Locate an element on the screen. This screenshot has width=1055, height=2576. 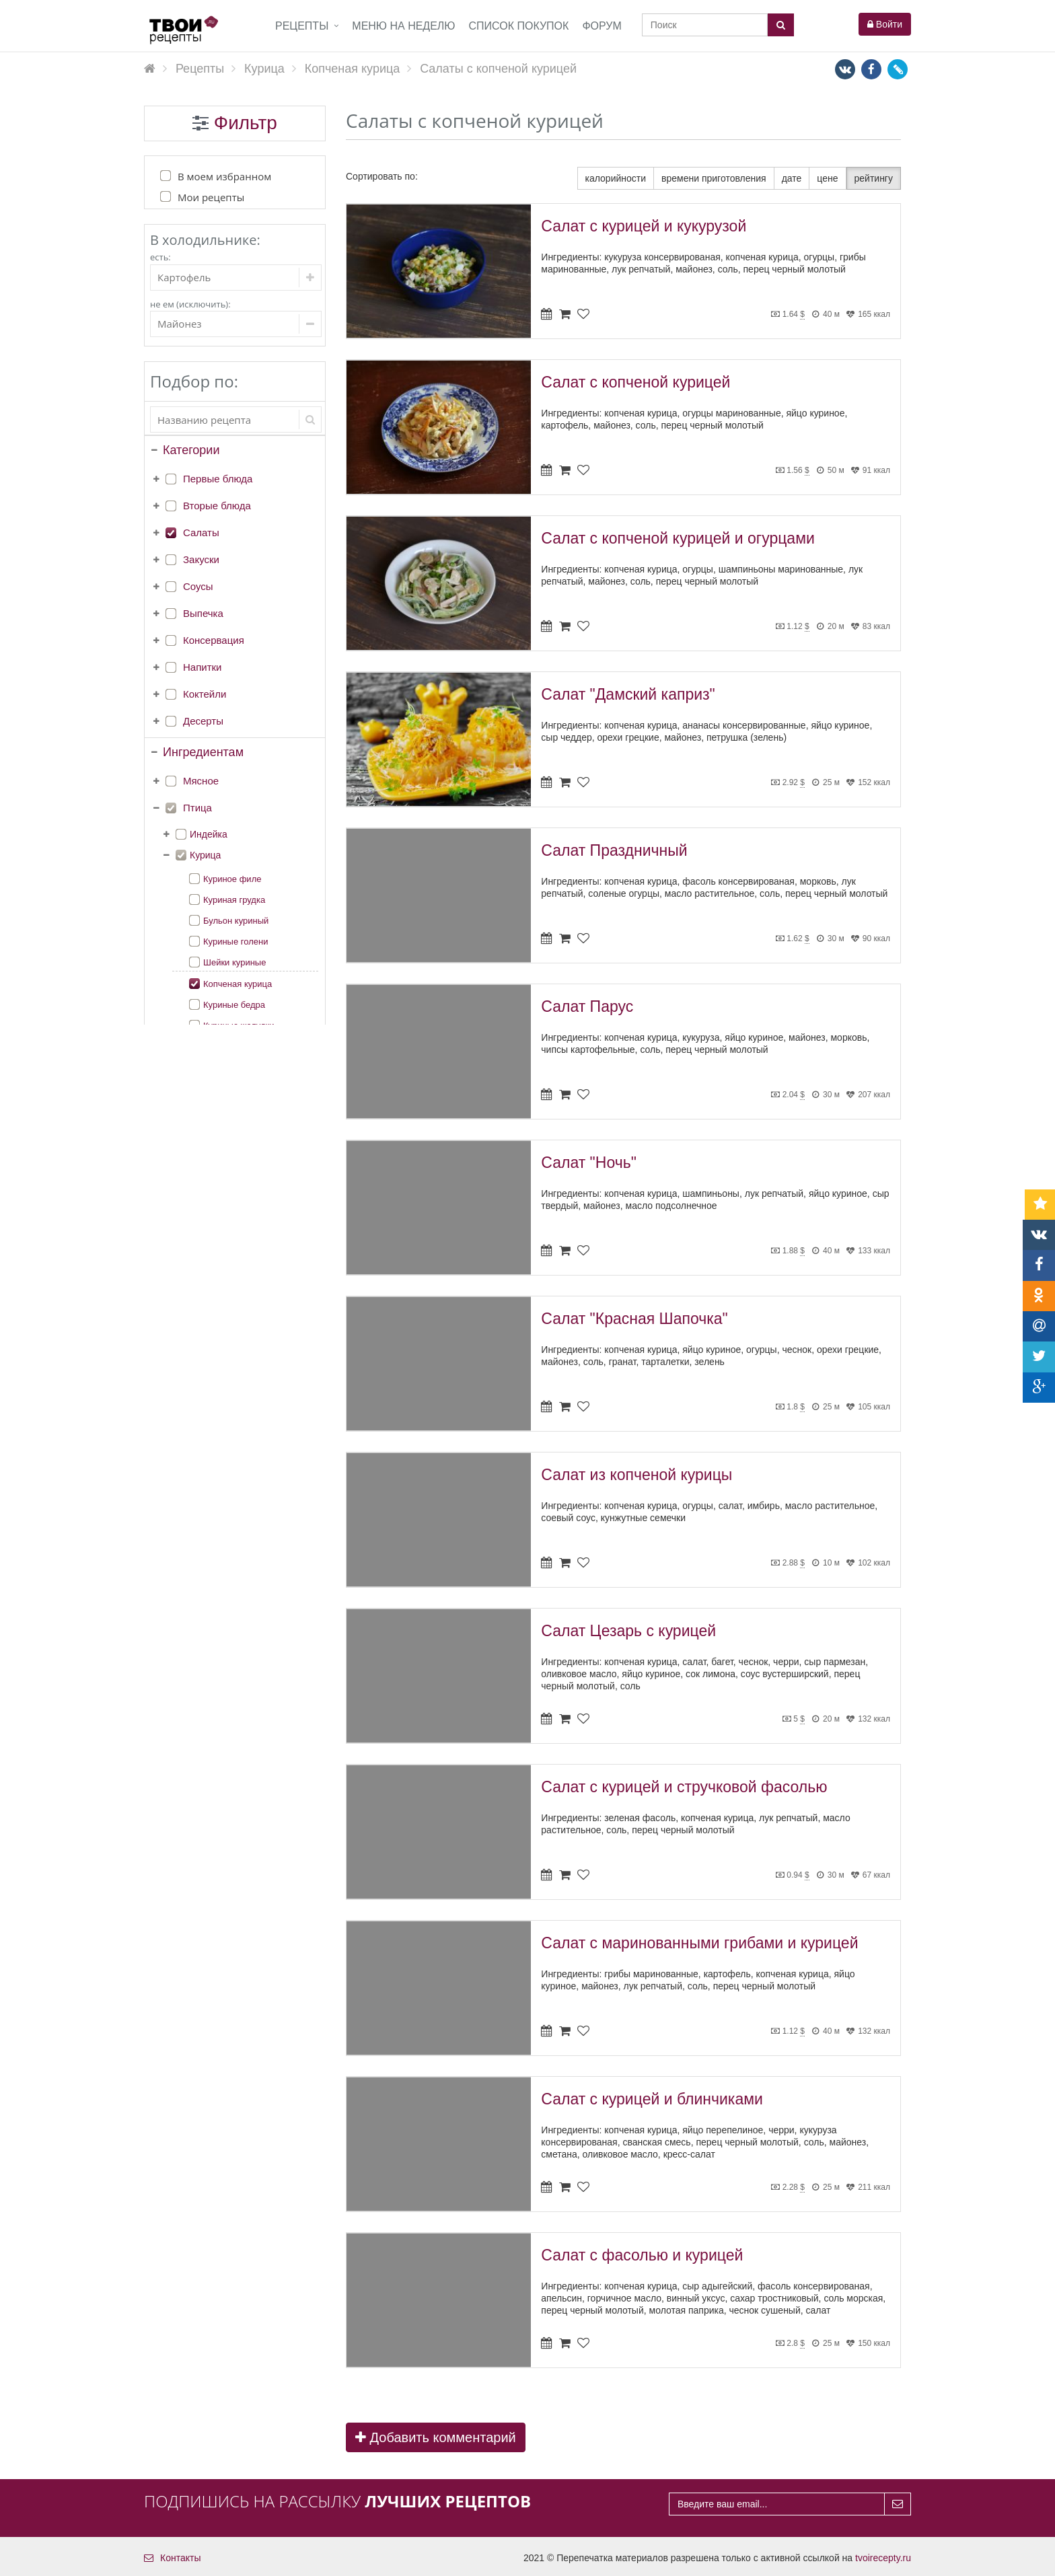
Коктейли is located at coordinates (204, 694).